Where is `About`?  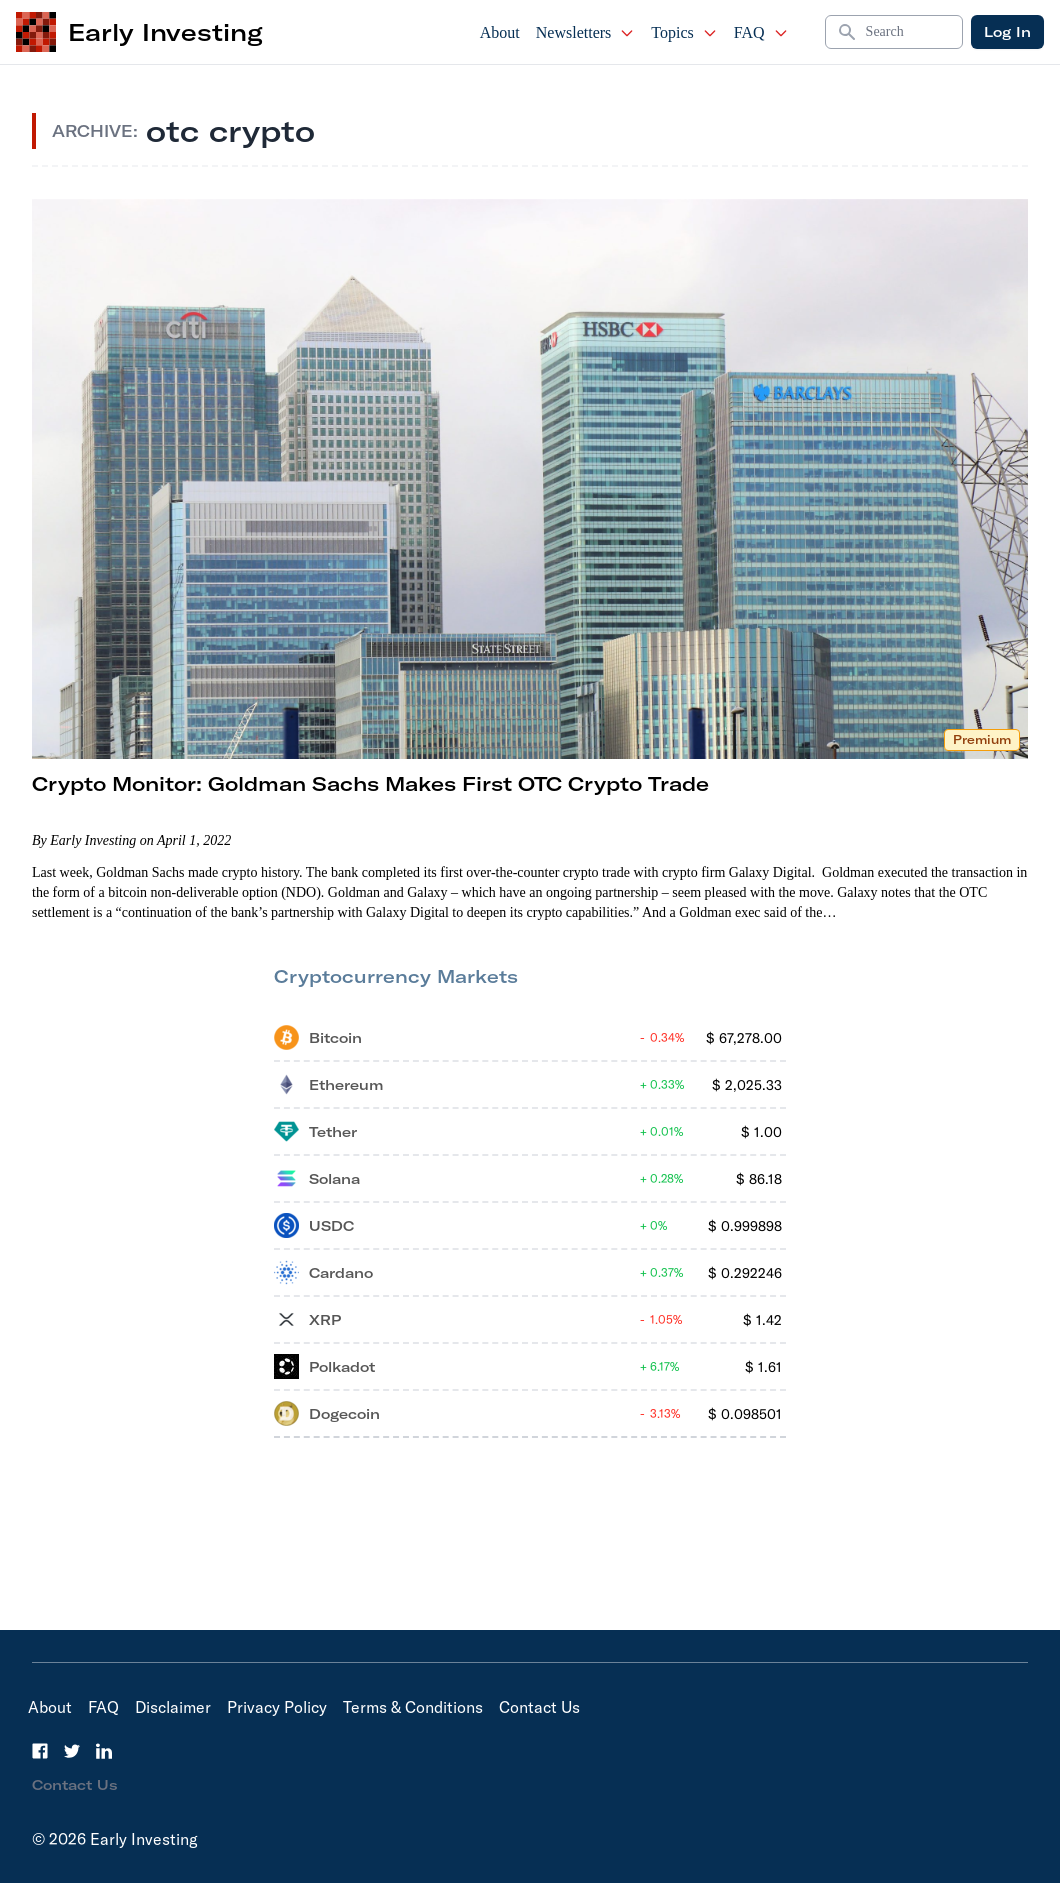 About is located at coordinates (500, 32).